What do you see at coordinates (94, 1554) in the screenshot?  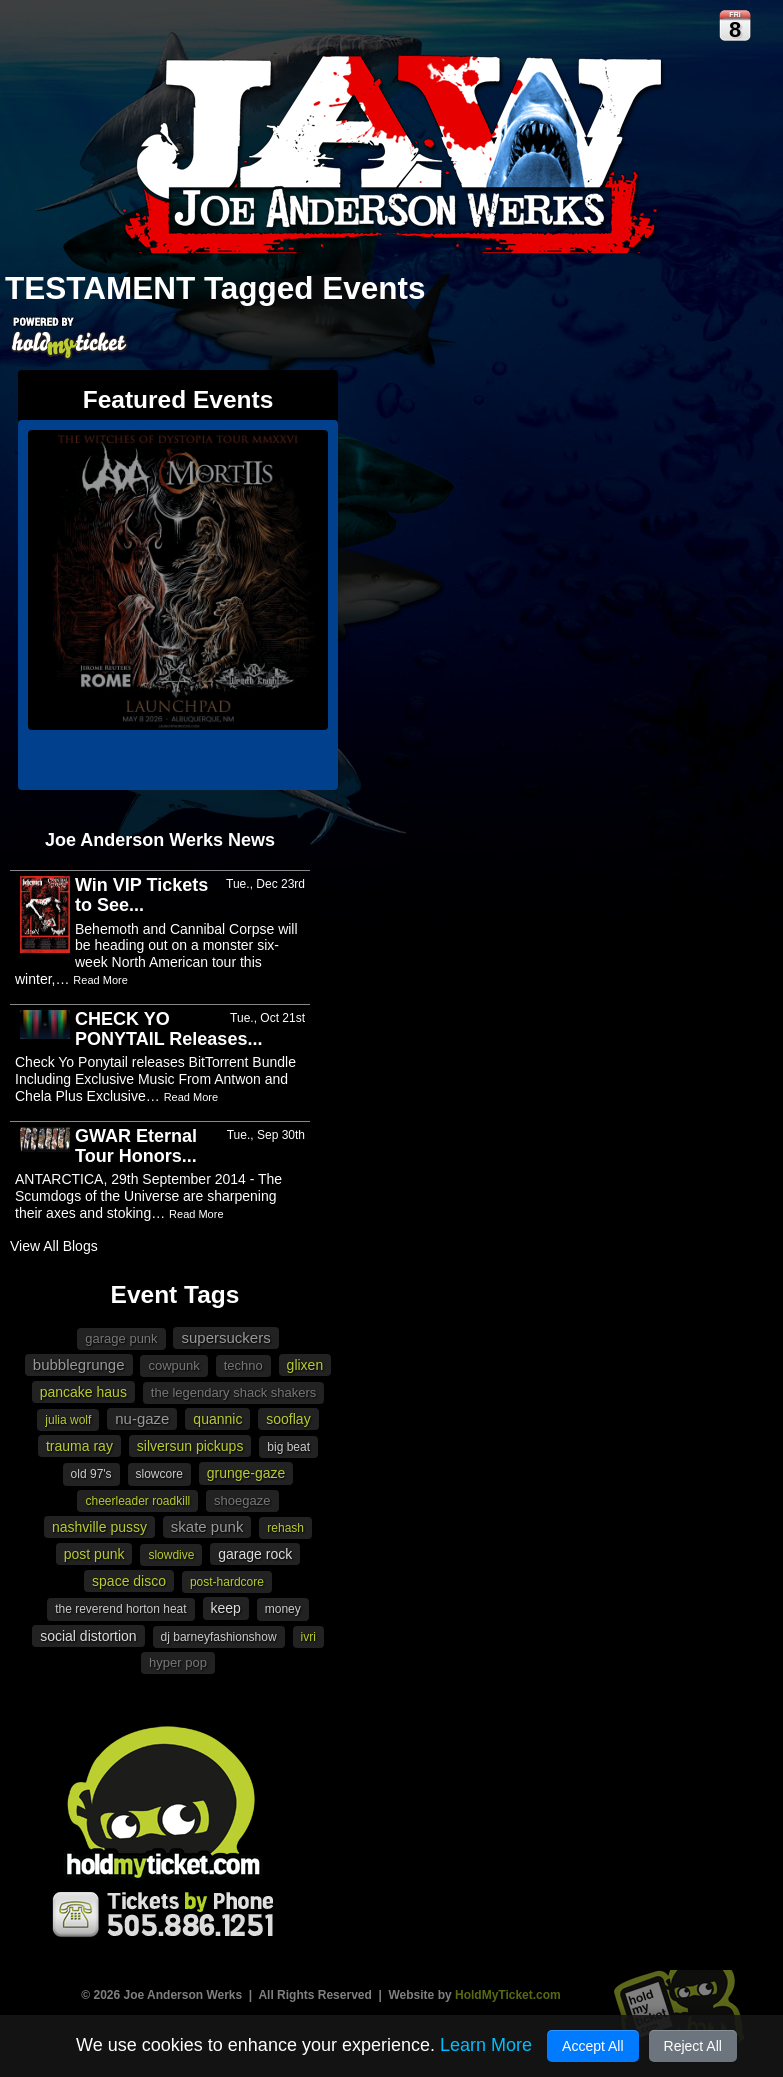 I see `Post Punk` at bounding box center [94, 1554].